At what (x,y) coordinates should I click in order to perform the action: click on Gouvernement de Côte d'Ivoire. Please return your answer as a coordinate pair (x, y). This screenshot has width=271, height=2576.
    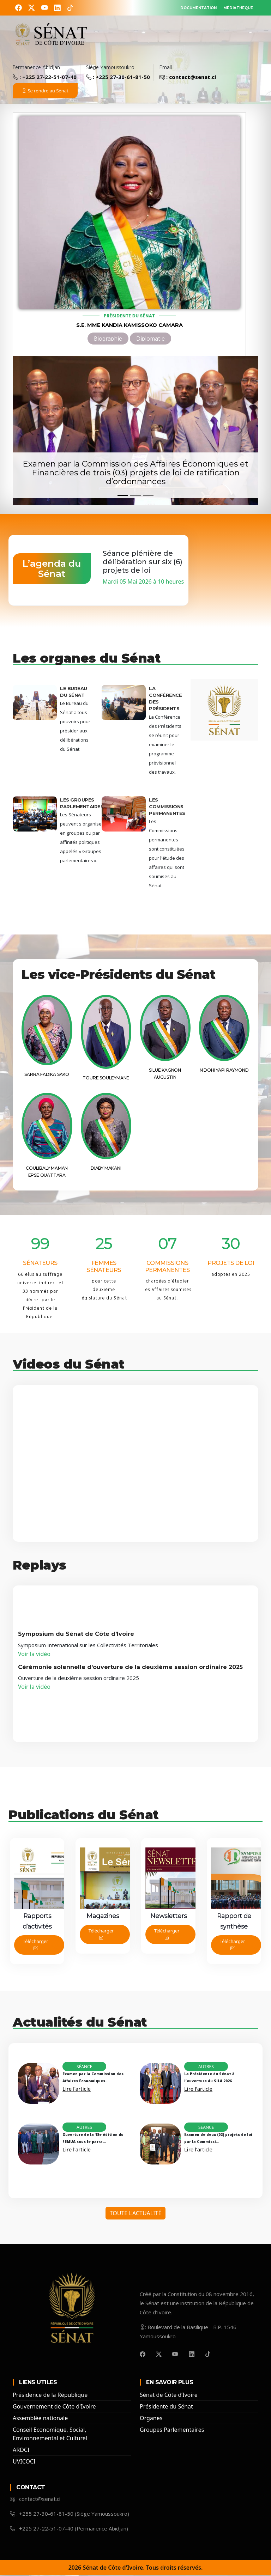
    Looking at the image, I should click on (54, 2407).